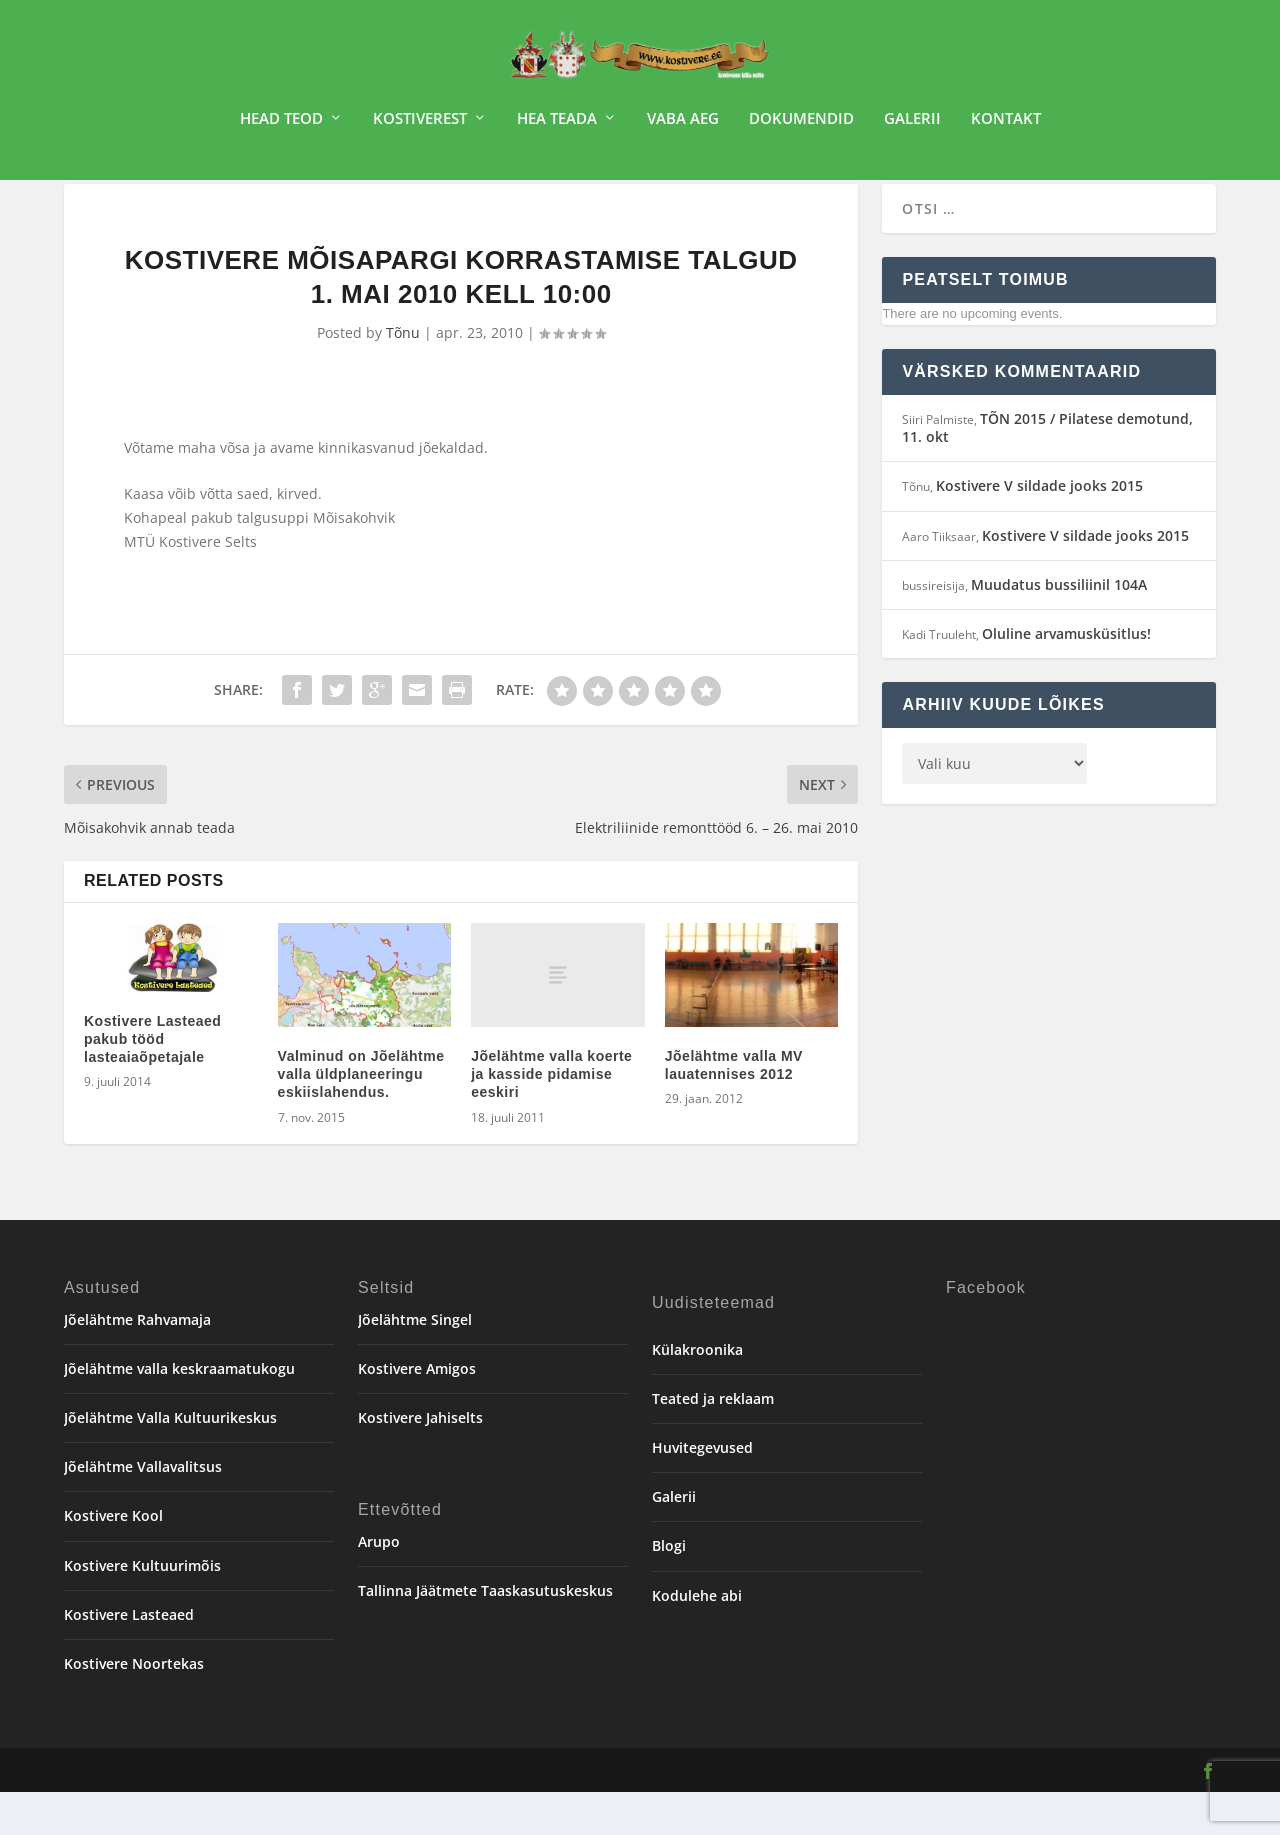  Describe the element at coordinates (113, 1558) in the screenshot. I see `Kostivere Kool` at that location.